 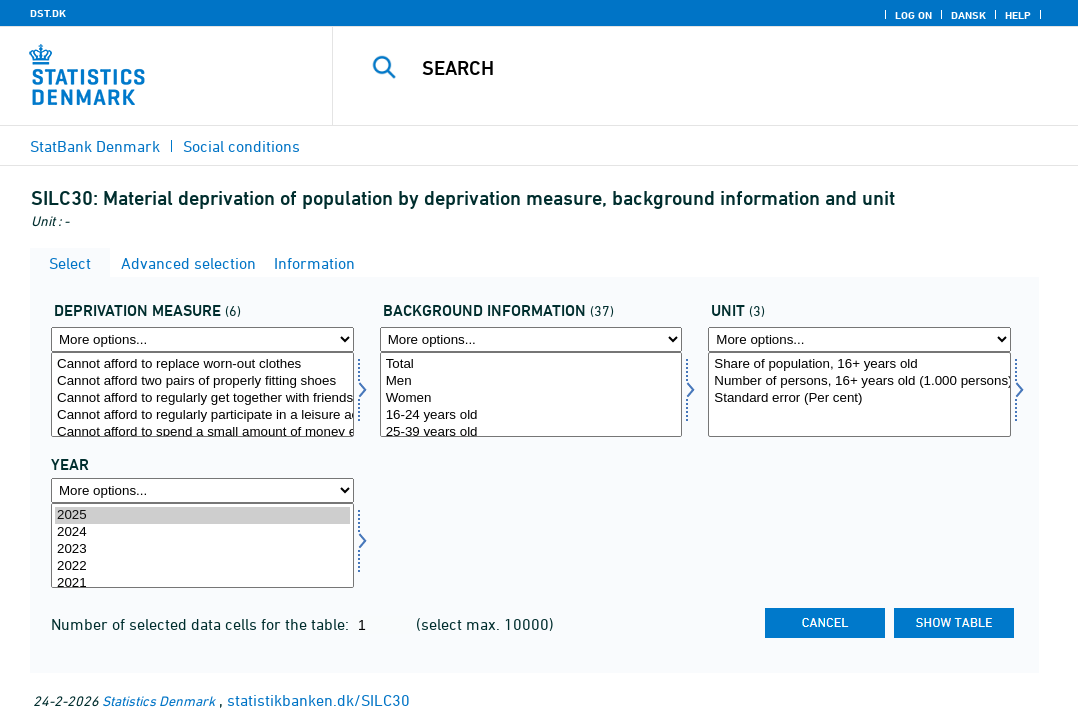 What do you see at coordinates (202, 490) in the screenshot?
I see `[More options... for time]` at bounding box center [202, 490].